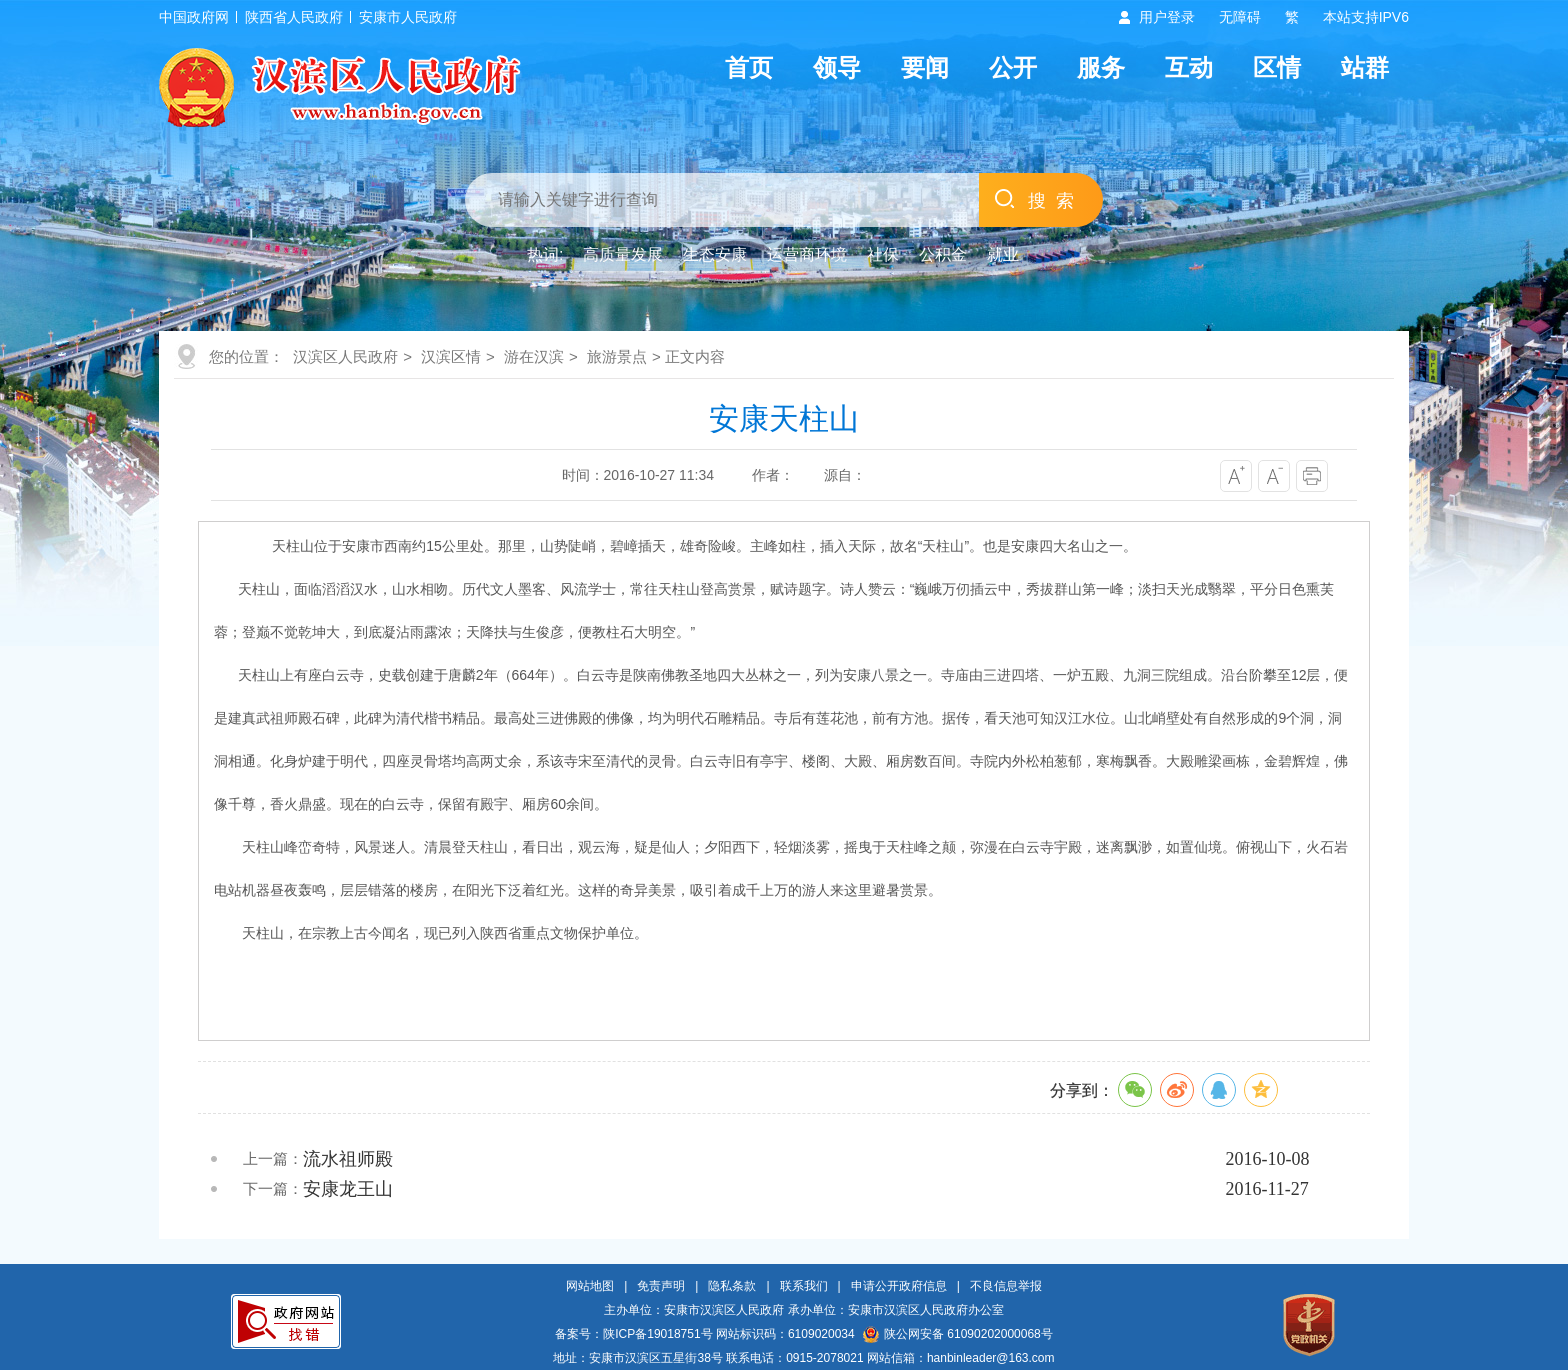  Describe the element at coordinates (623, 254) in the screenshot. I see `高质量发展` at that location.